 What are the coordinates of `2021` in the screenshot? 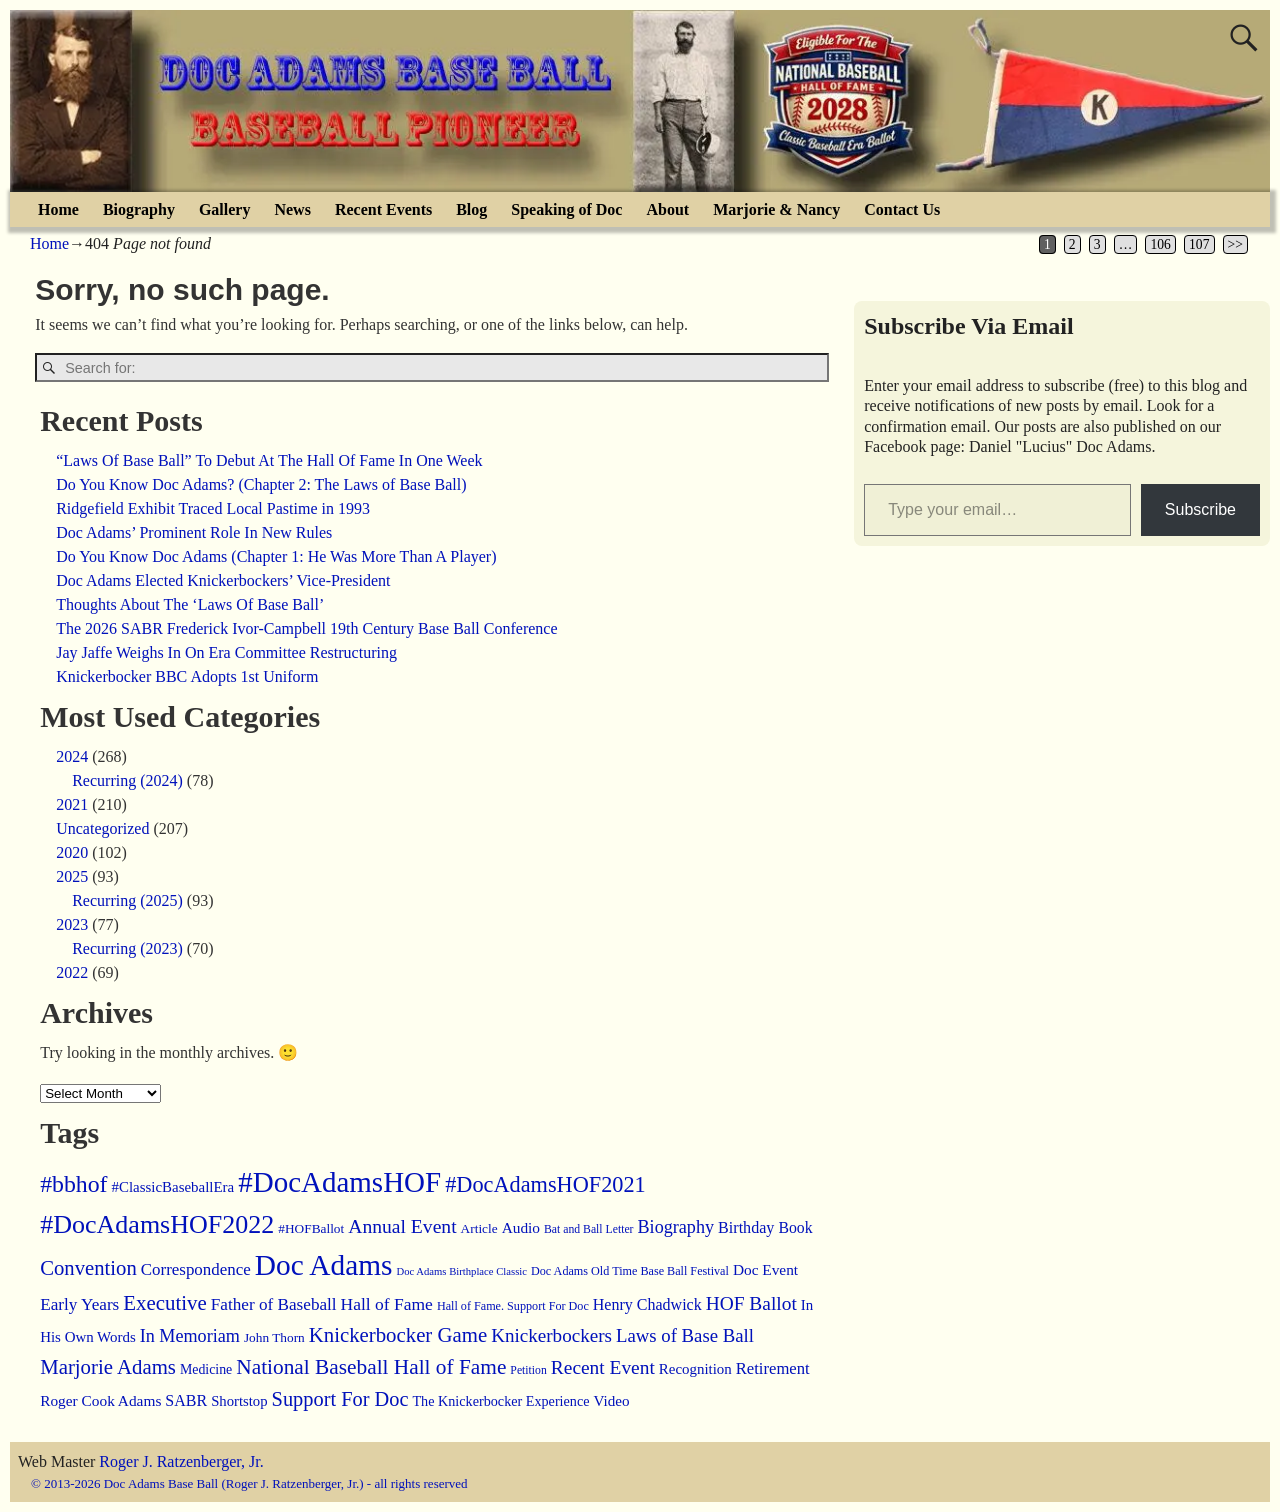 It's located at (72, 804).